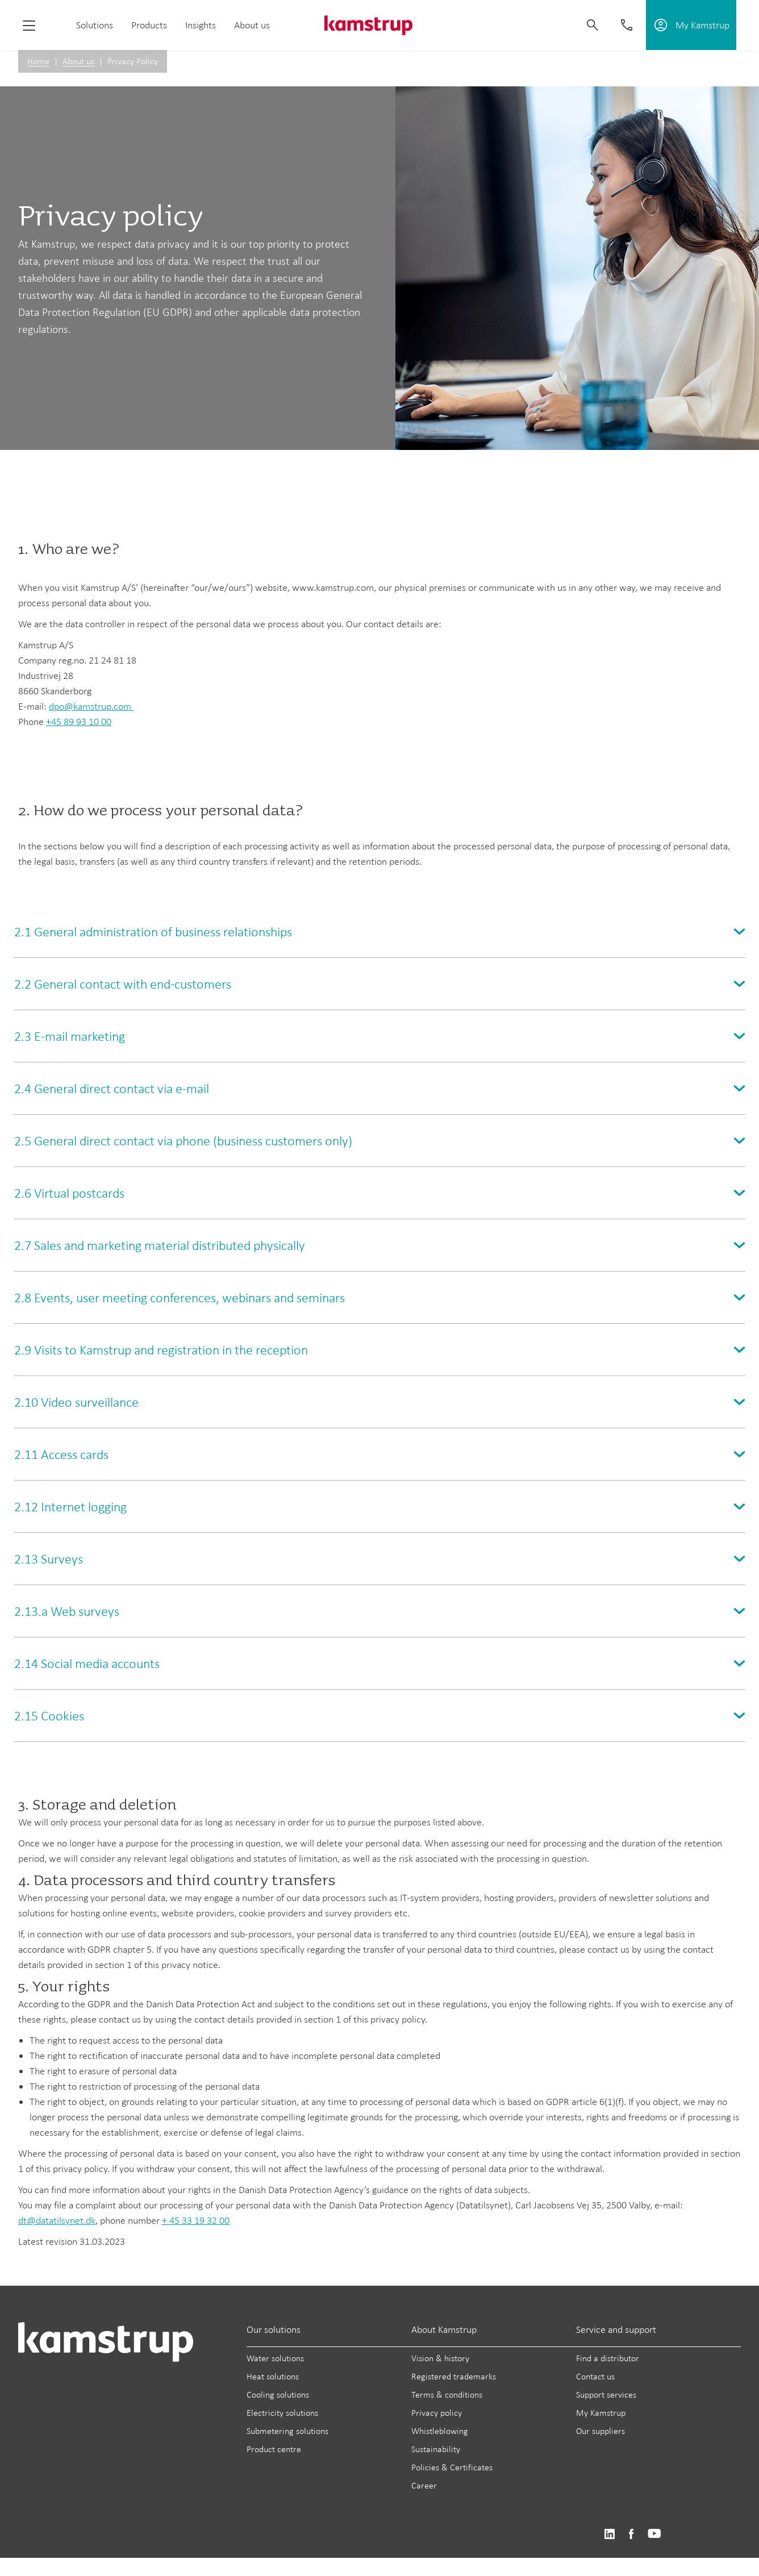 Image resolution: width=759 pixels, height=2576 pixels. I want to click on Insights, so click(200, 25).